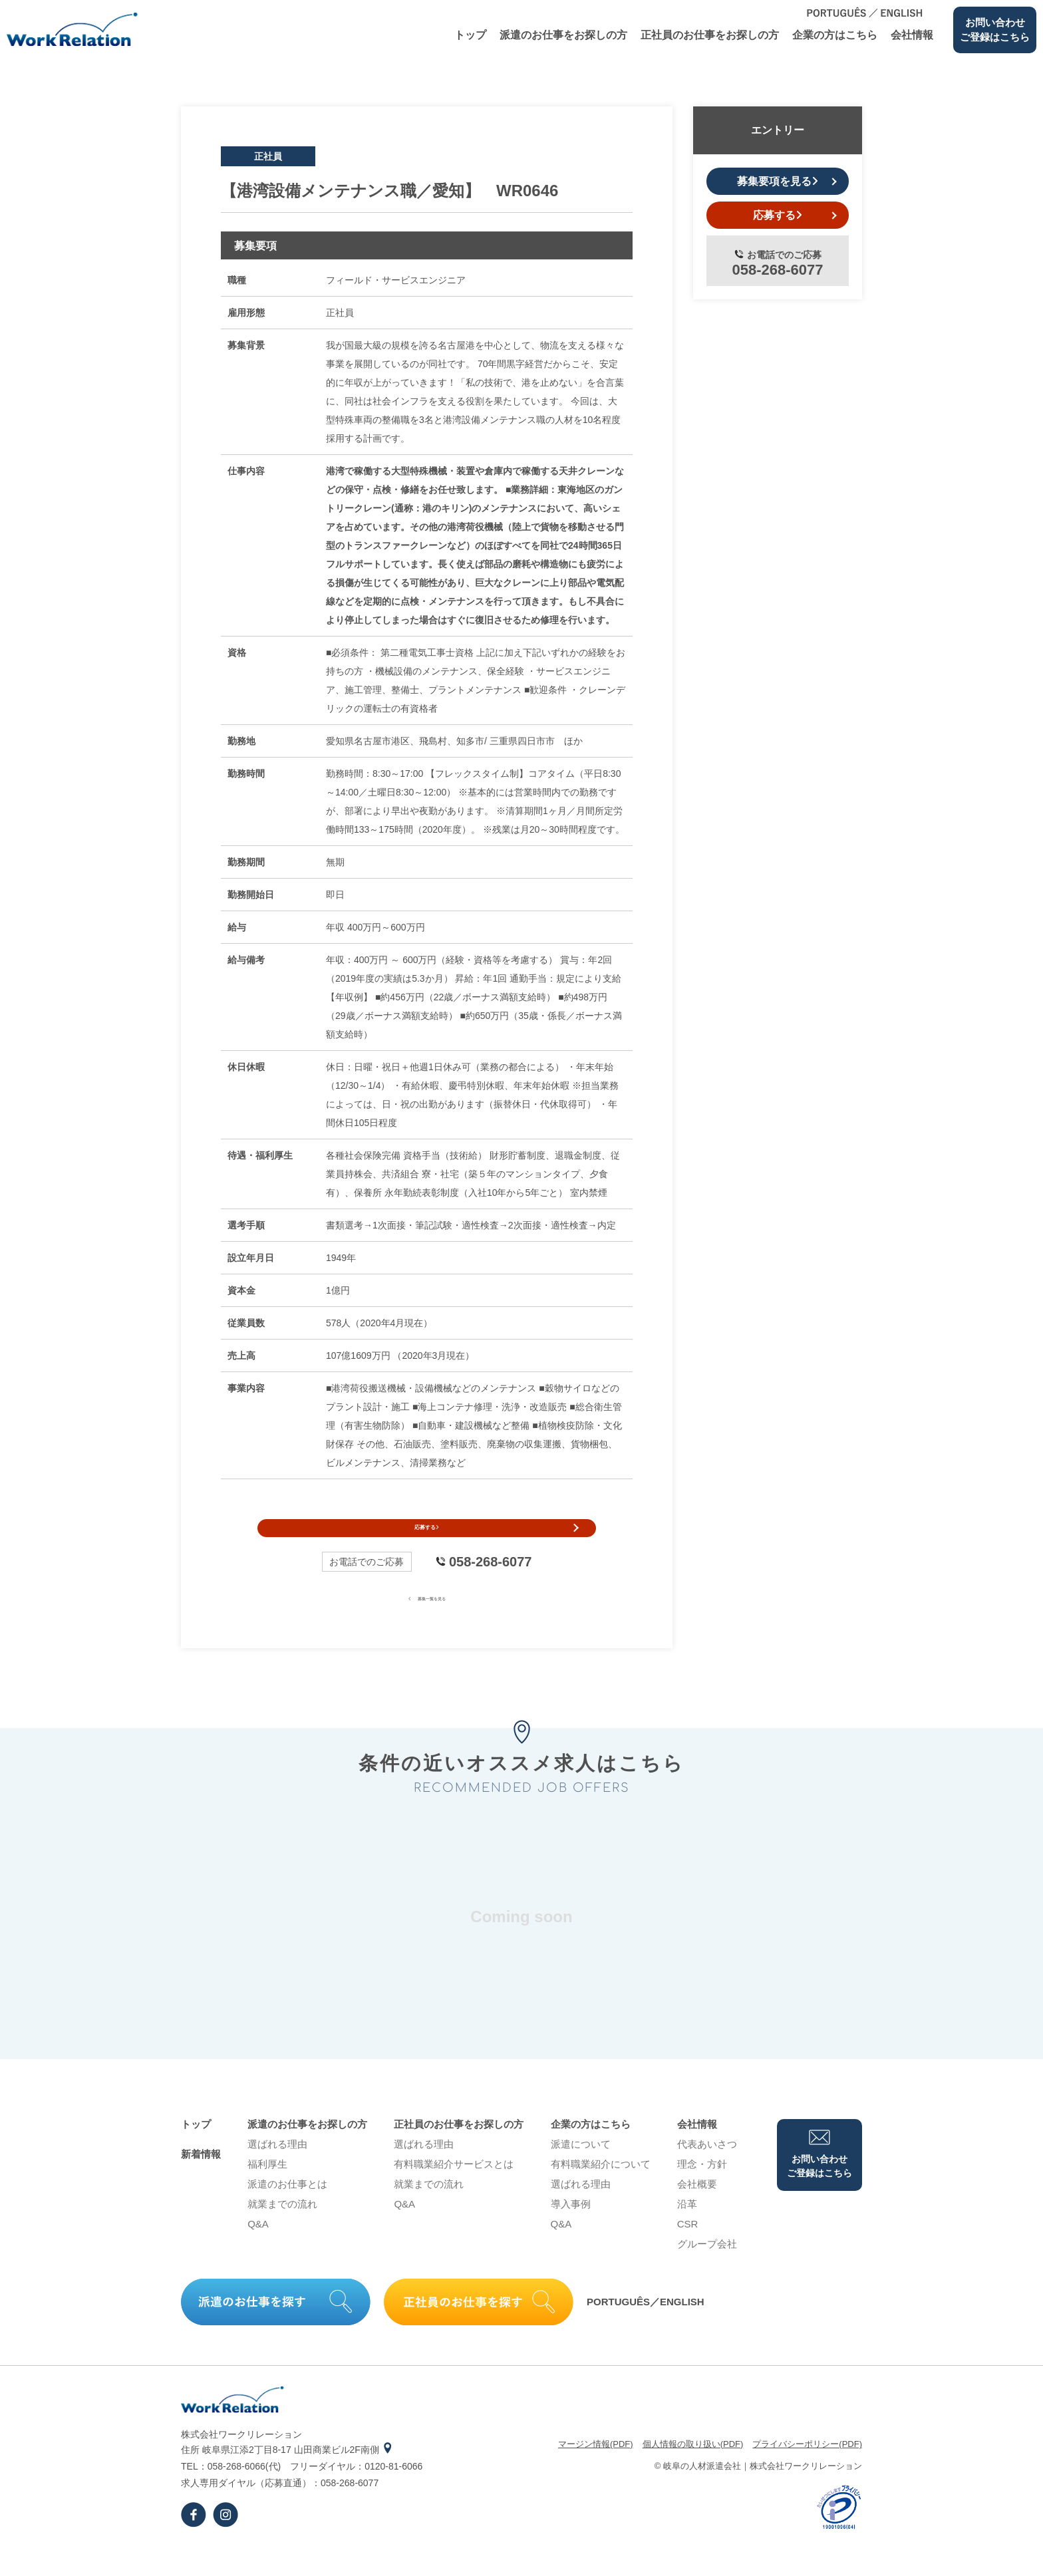  Describe the element at coordinates (426, 1540) in the screenshot. I see `応募する` at that location.